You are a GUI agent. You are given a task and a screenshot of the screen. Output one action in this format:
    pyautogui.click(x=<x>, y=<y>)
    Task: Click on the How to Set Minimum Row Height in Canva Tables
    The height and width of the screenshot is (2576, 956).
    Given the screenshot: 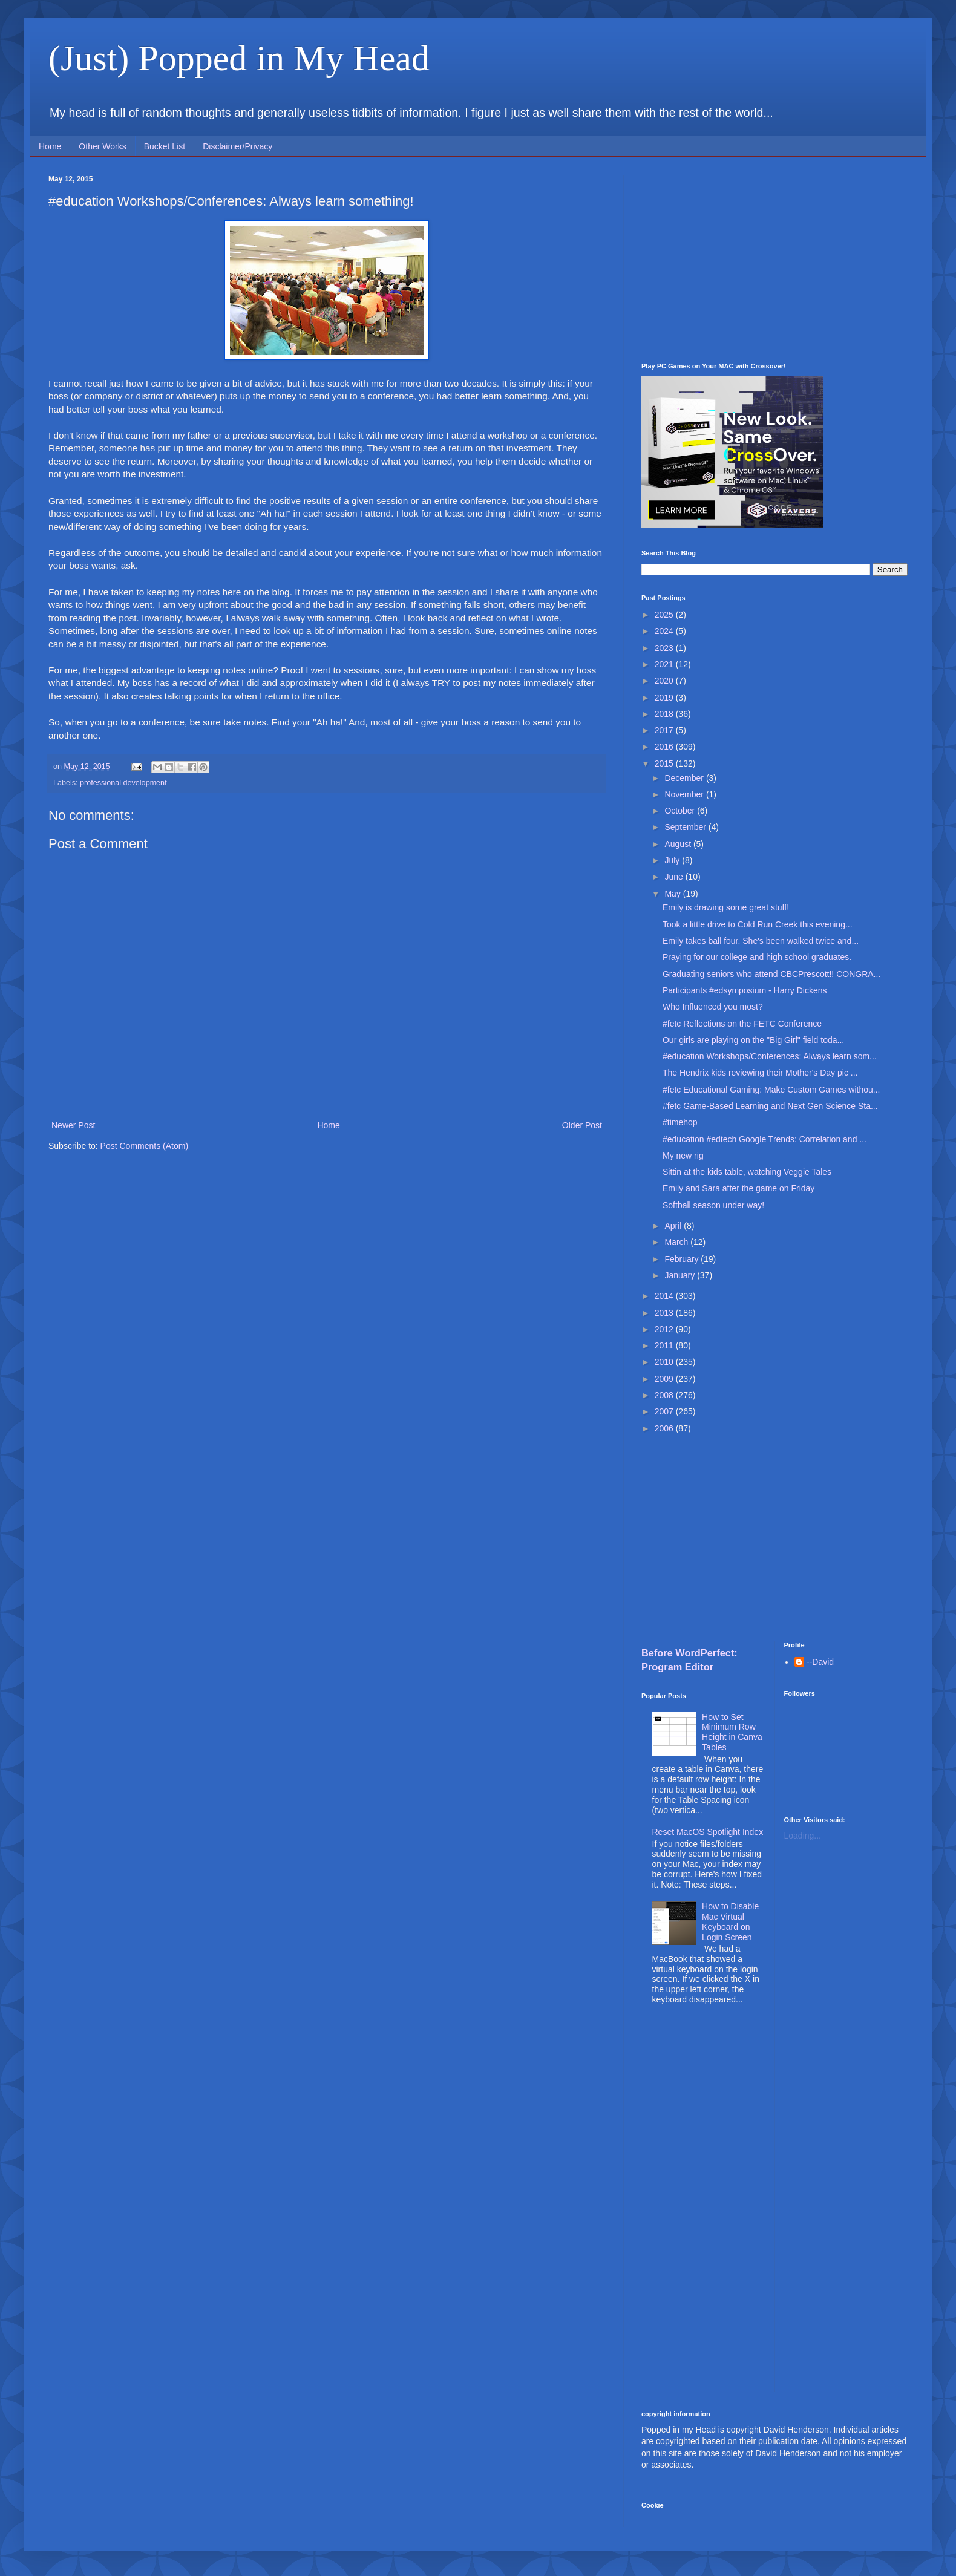 What is the action you would take?
    pyautogui.click(x=732, y=1732)
    